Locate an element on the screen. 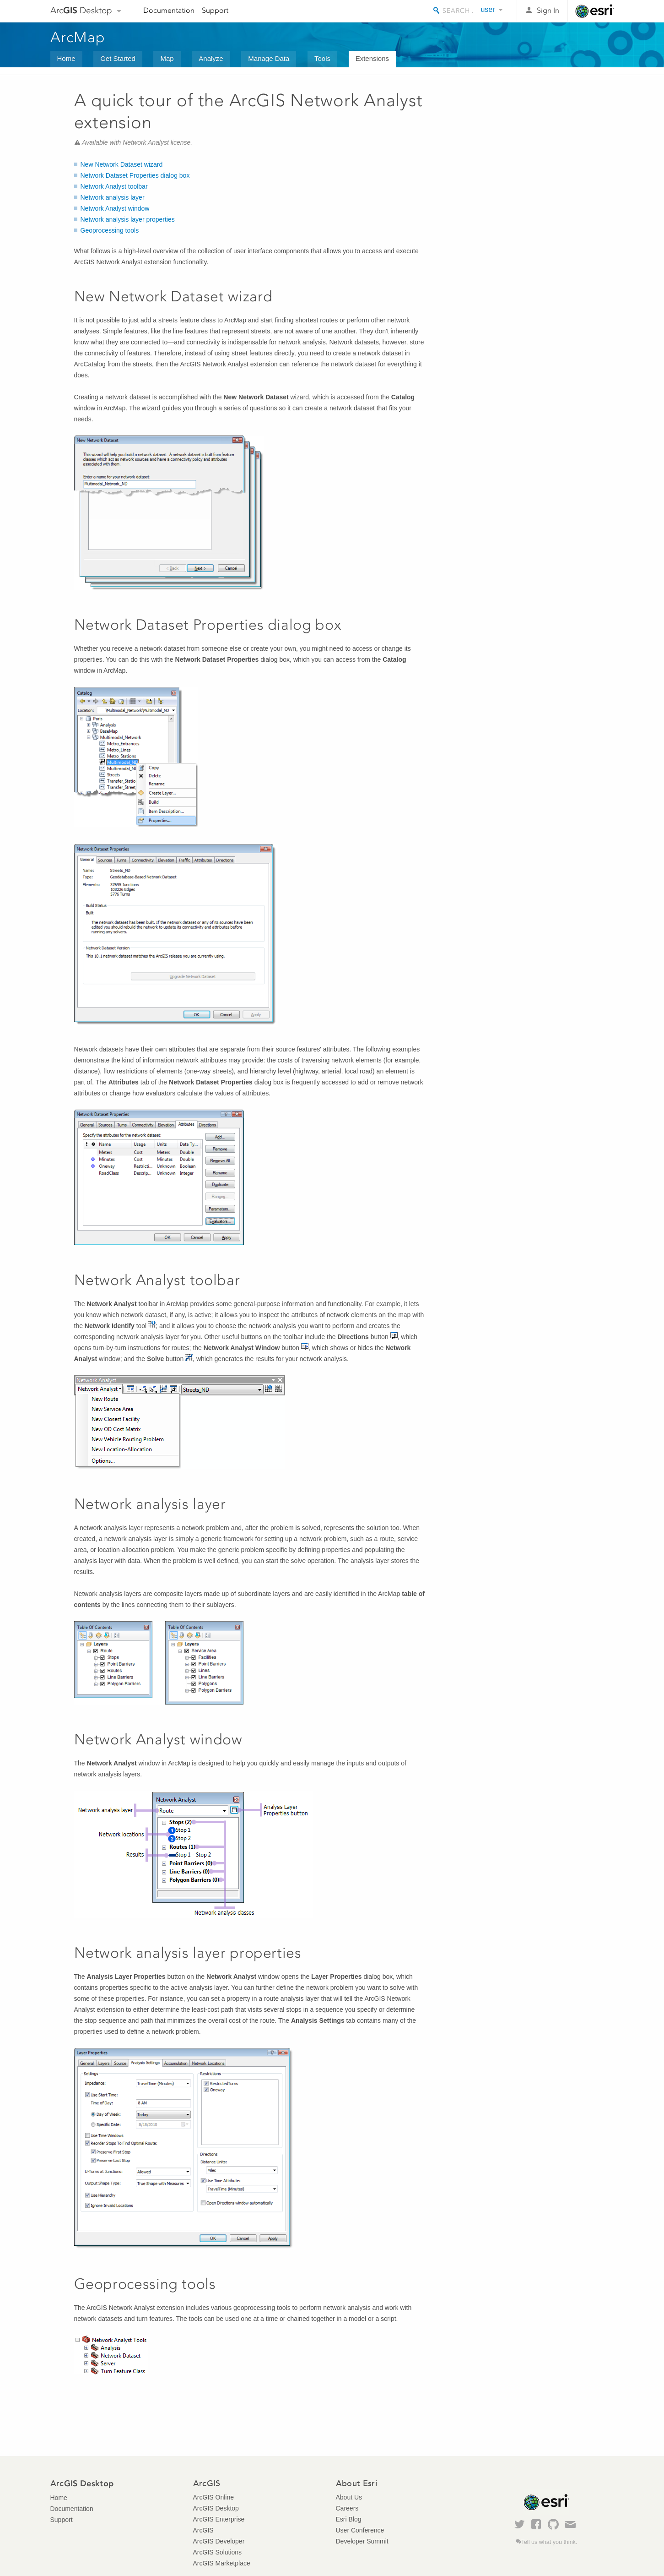  Tell us what you think. is located at coordinates (549, 2542).